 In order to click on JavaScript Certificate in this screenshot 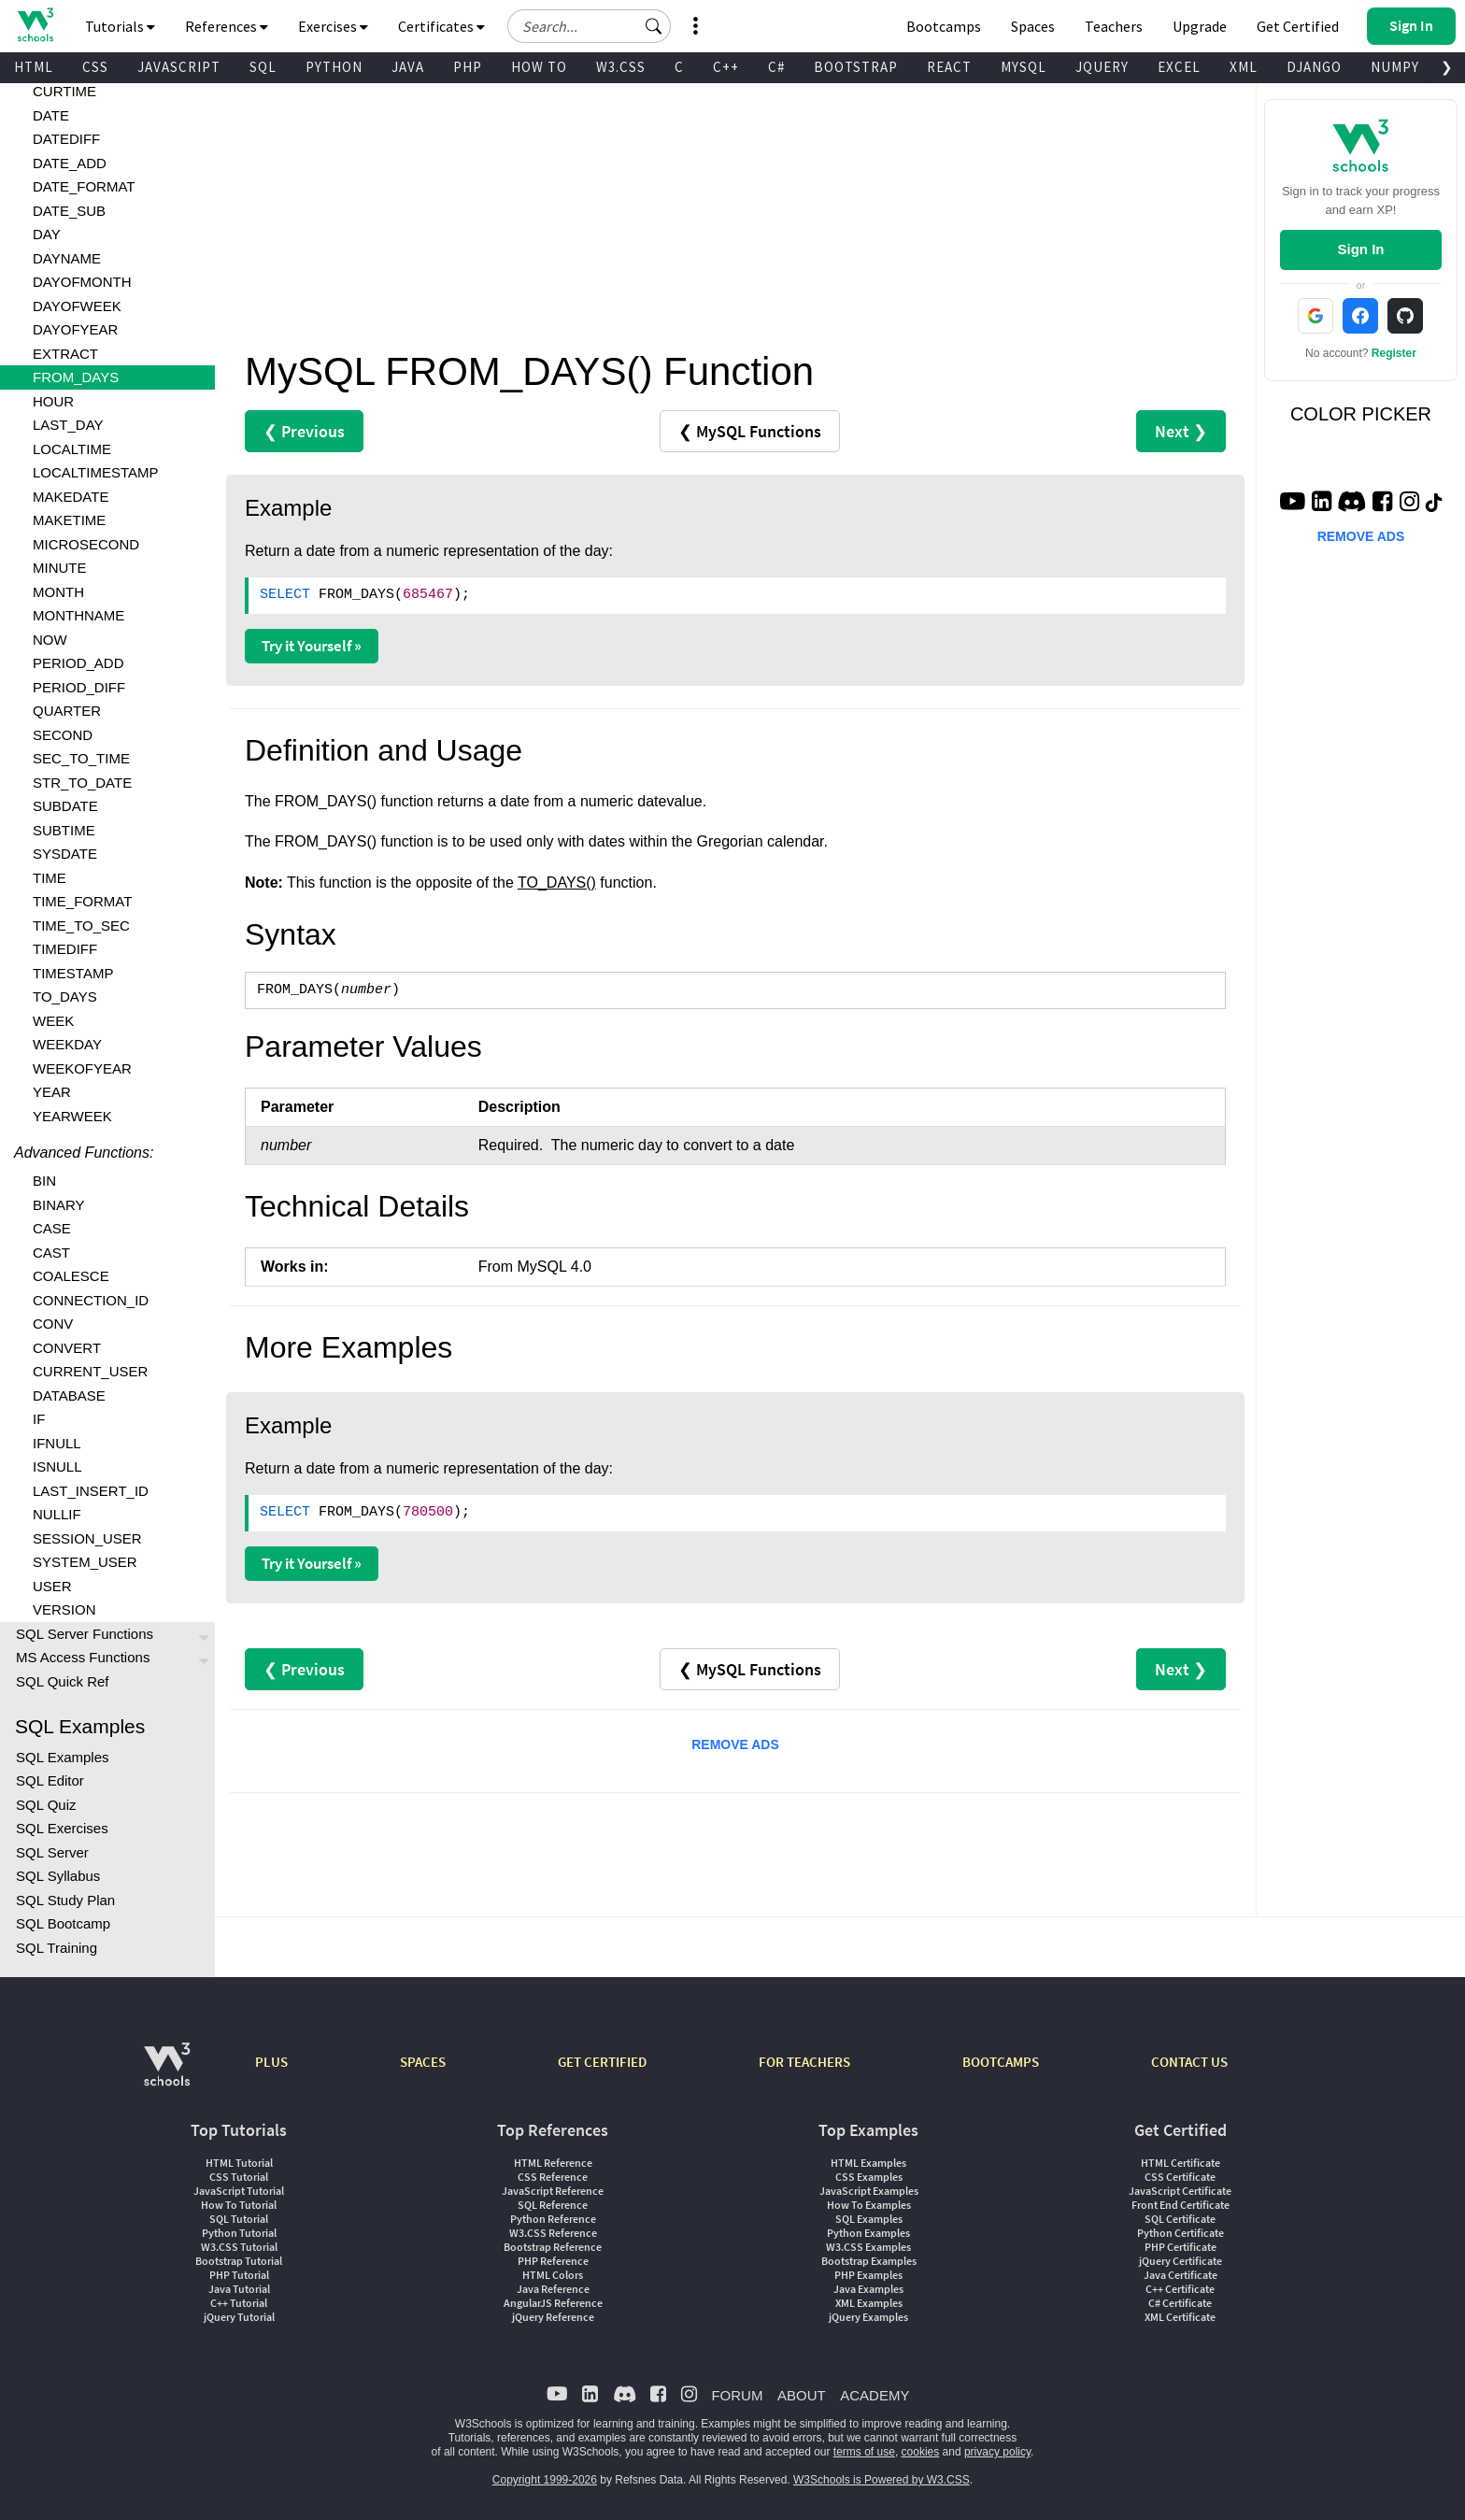, I will do `click(1180, 2191)`.